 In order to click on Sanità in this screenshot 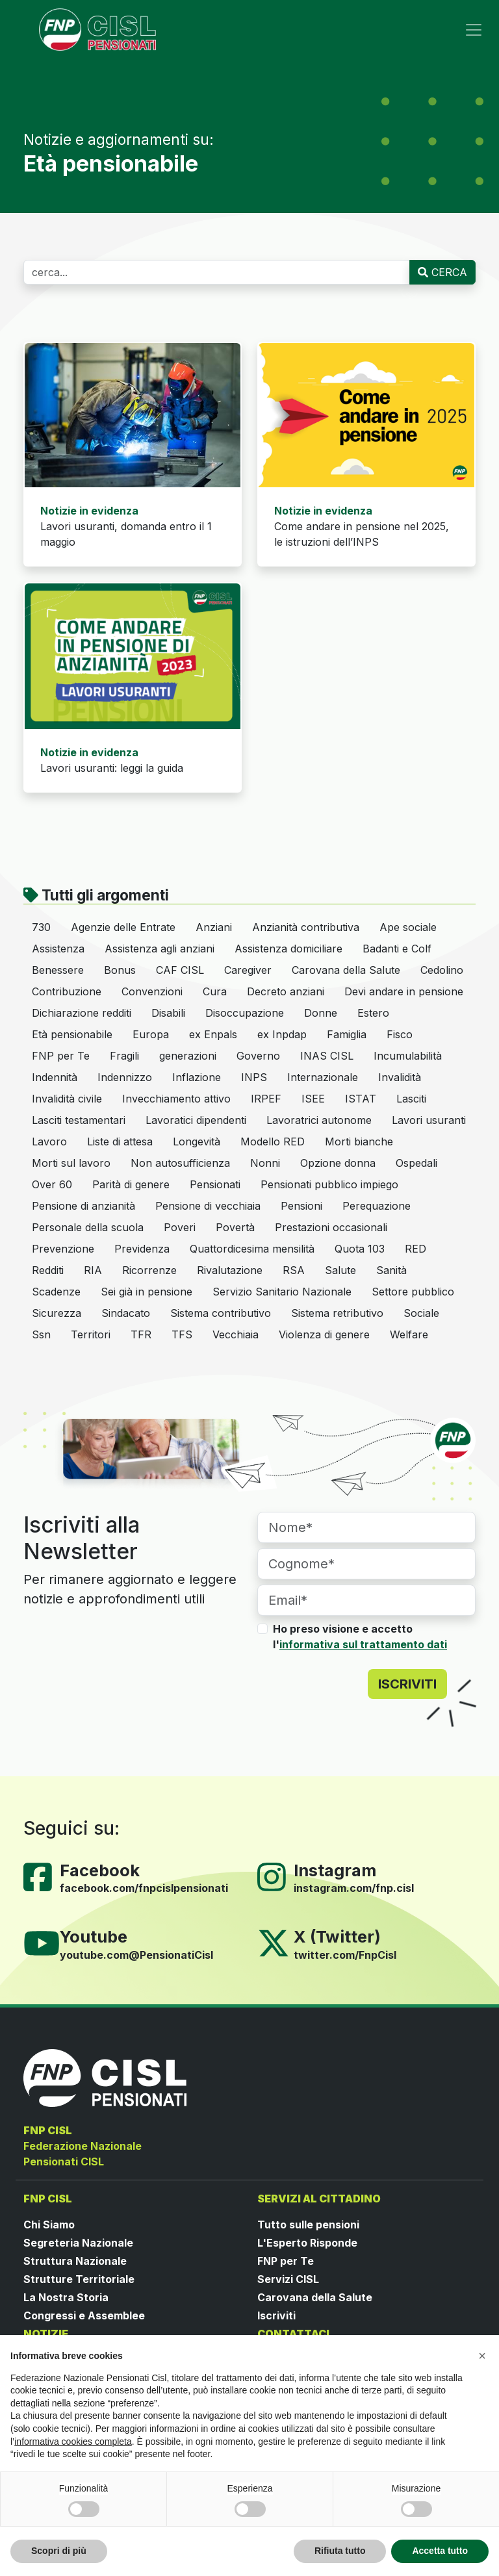, I will do `click(391, 1270)`.